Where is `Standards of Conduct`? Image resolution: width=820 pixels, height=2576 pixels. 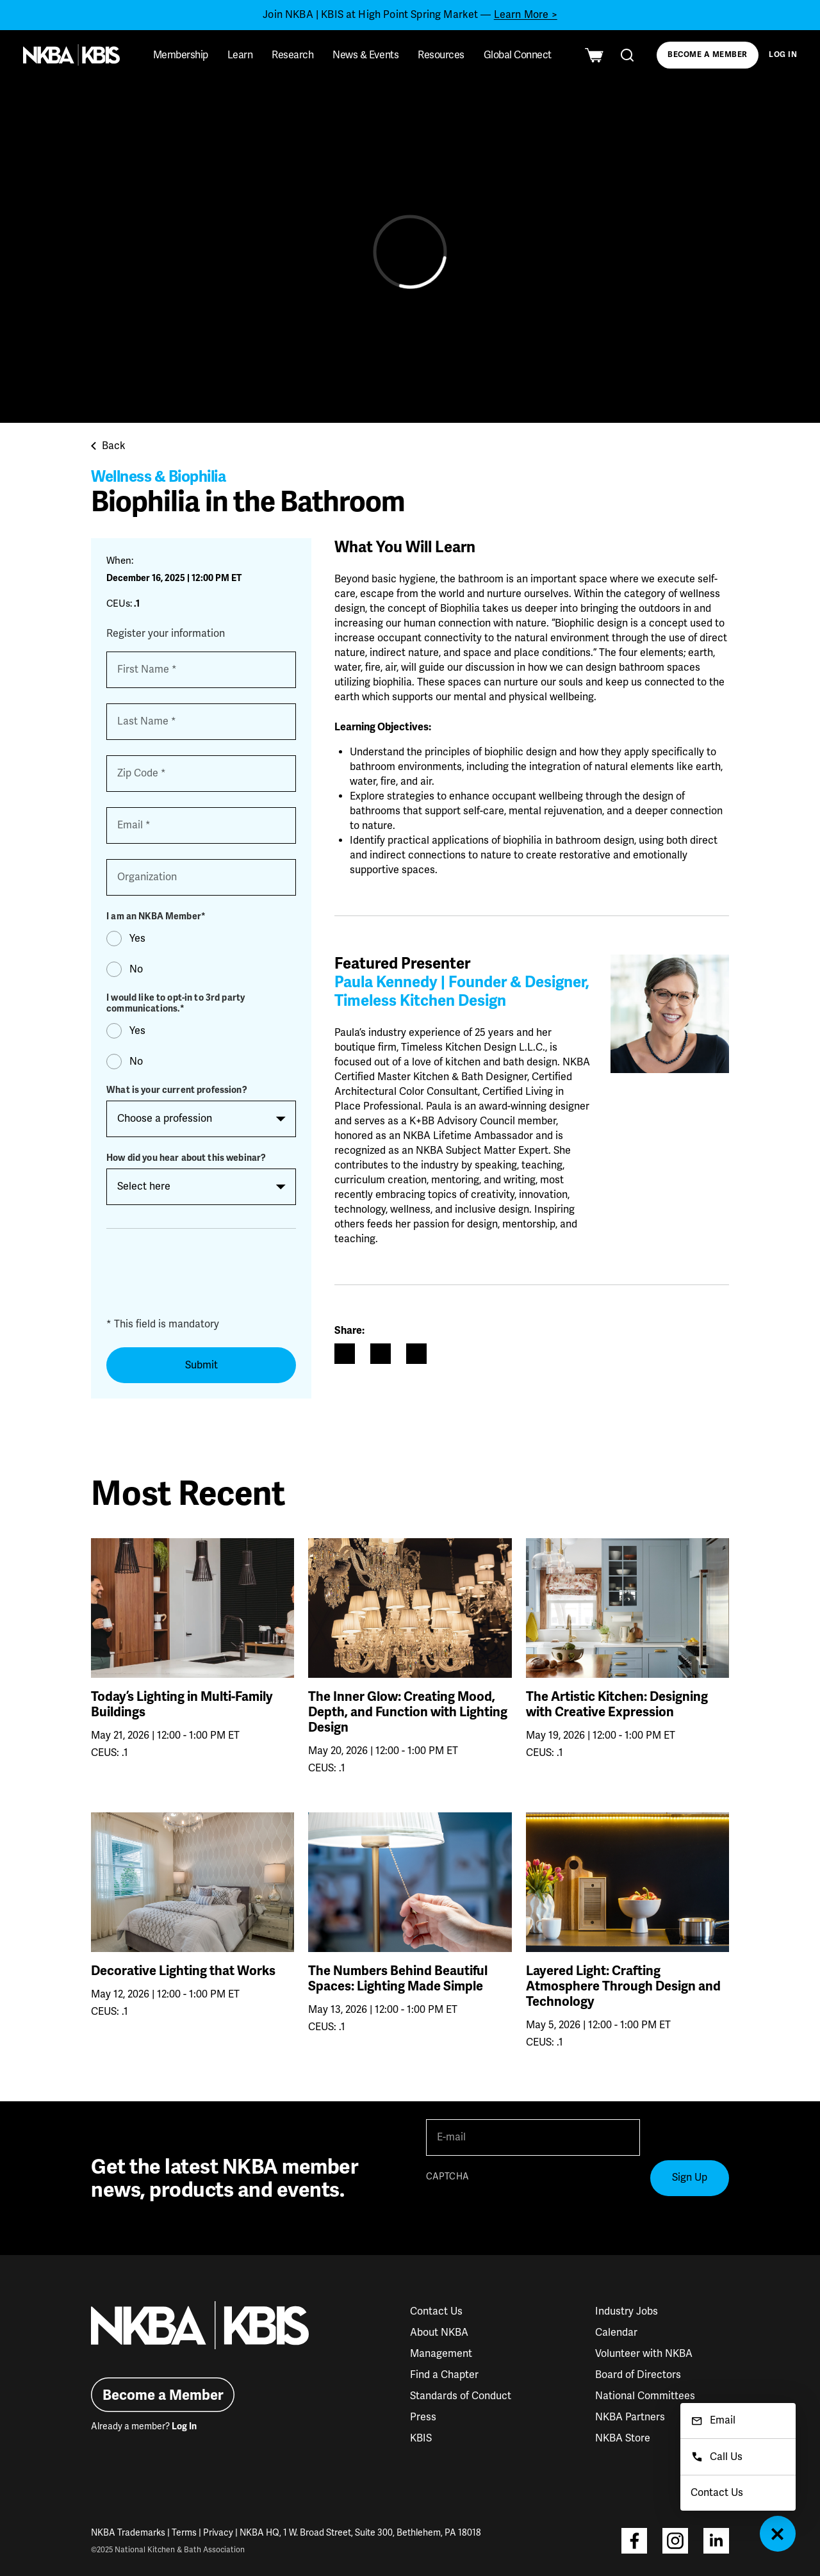 Standards of Conduct is located at coordinates (460, 2396).